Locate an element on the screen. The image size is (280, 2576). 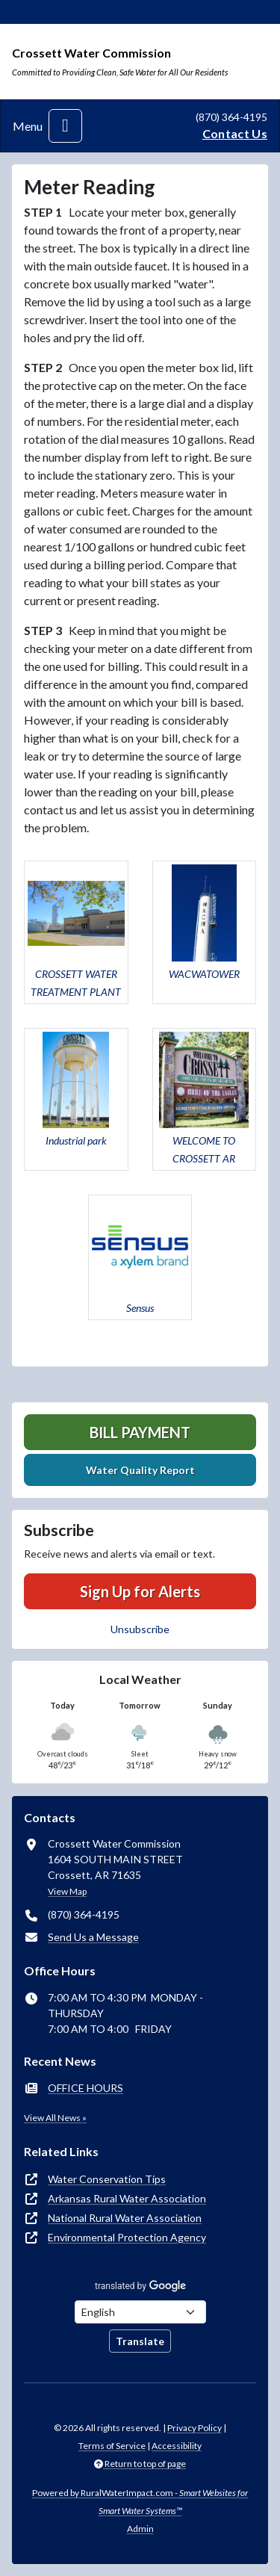
Arkansas Rural Water Association [(opens in new window)] is located at coordinates (127, 2198).